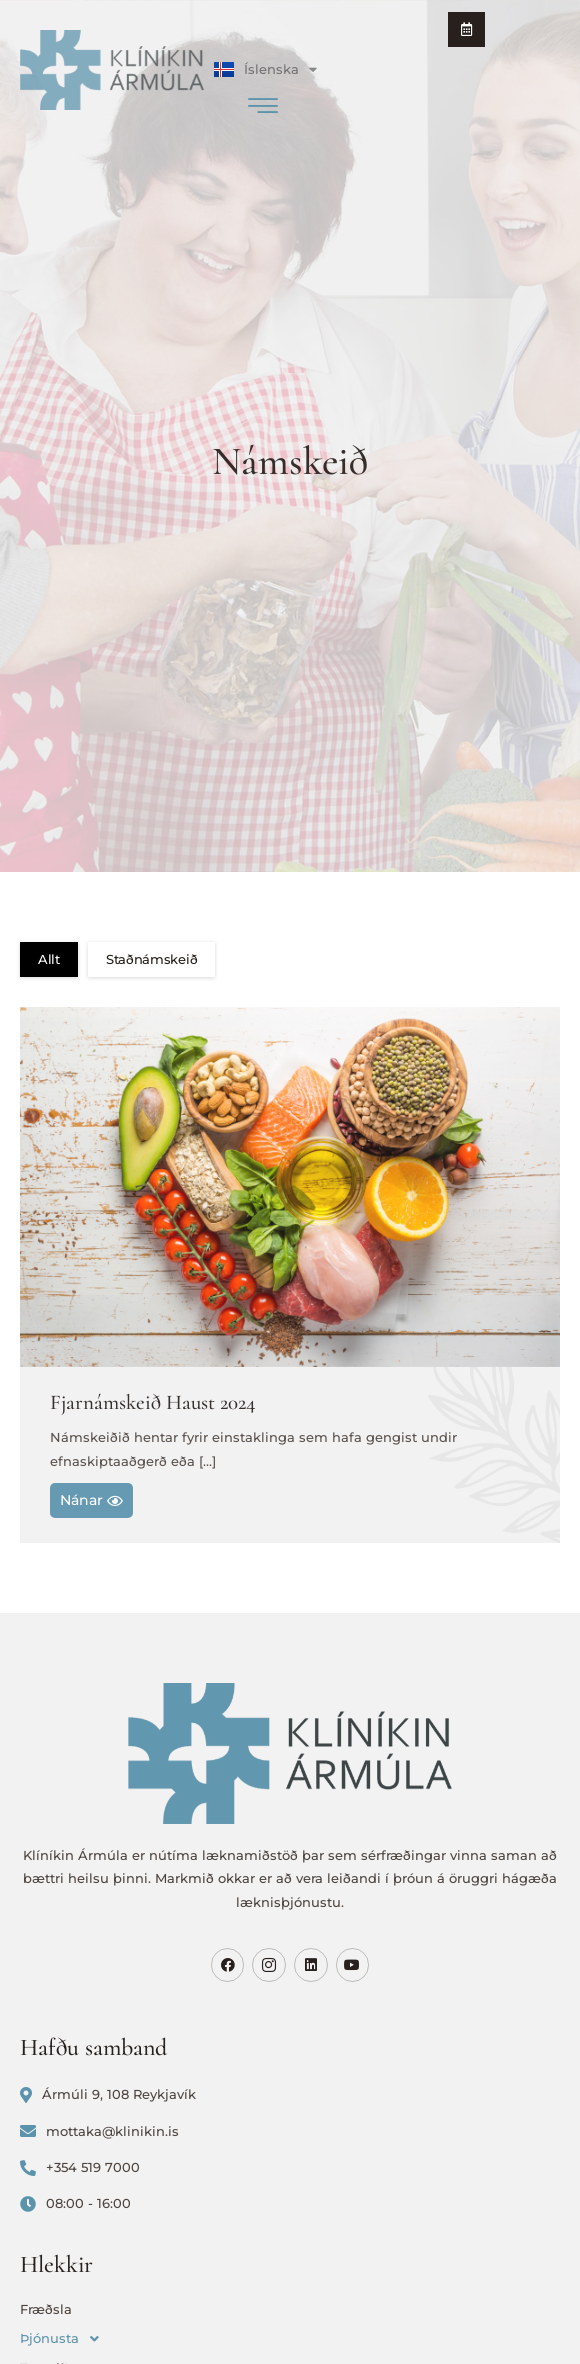 This screenshot has width=580, height=2364. Describe the element at coordinates (75, 2203) in the screenshot. I see `08:00 - 16:00` at that location.